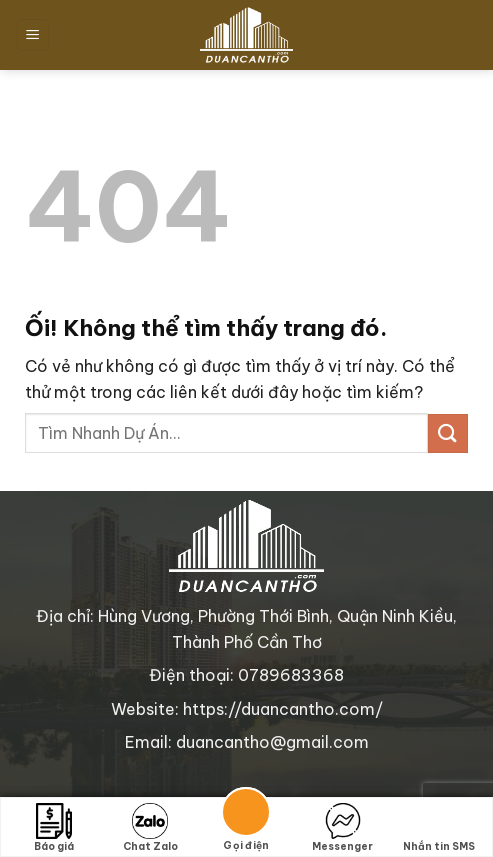 The height and width of the screenshot is (857, 493). I want to click on Báo giá, so click(54, 828).